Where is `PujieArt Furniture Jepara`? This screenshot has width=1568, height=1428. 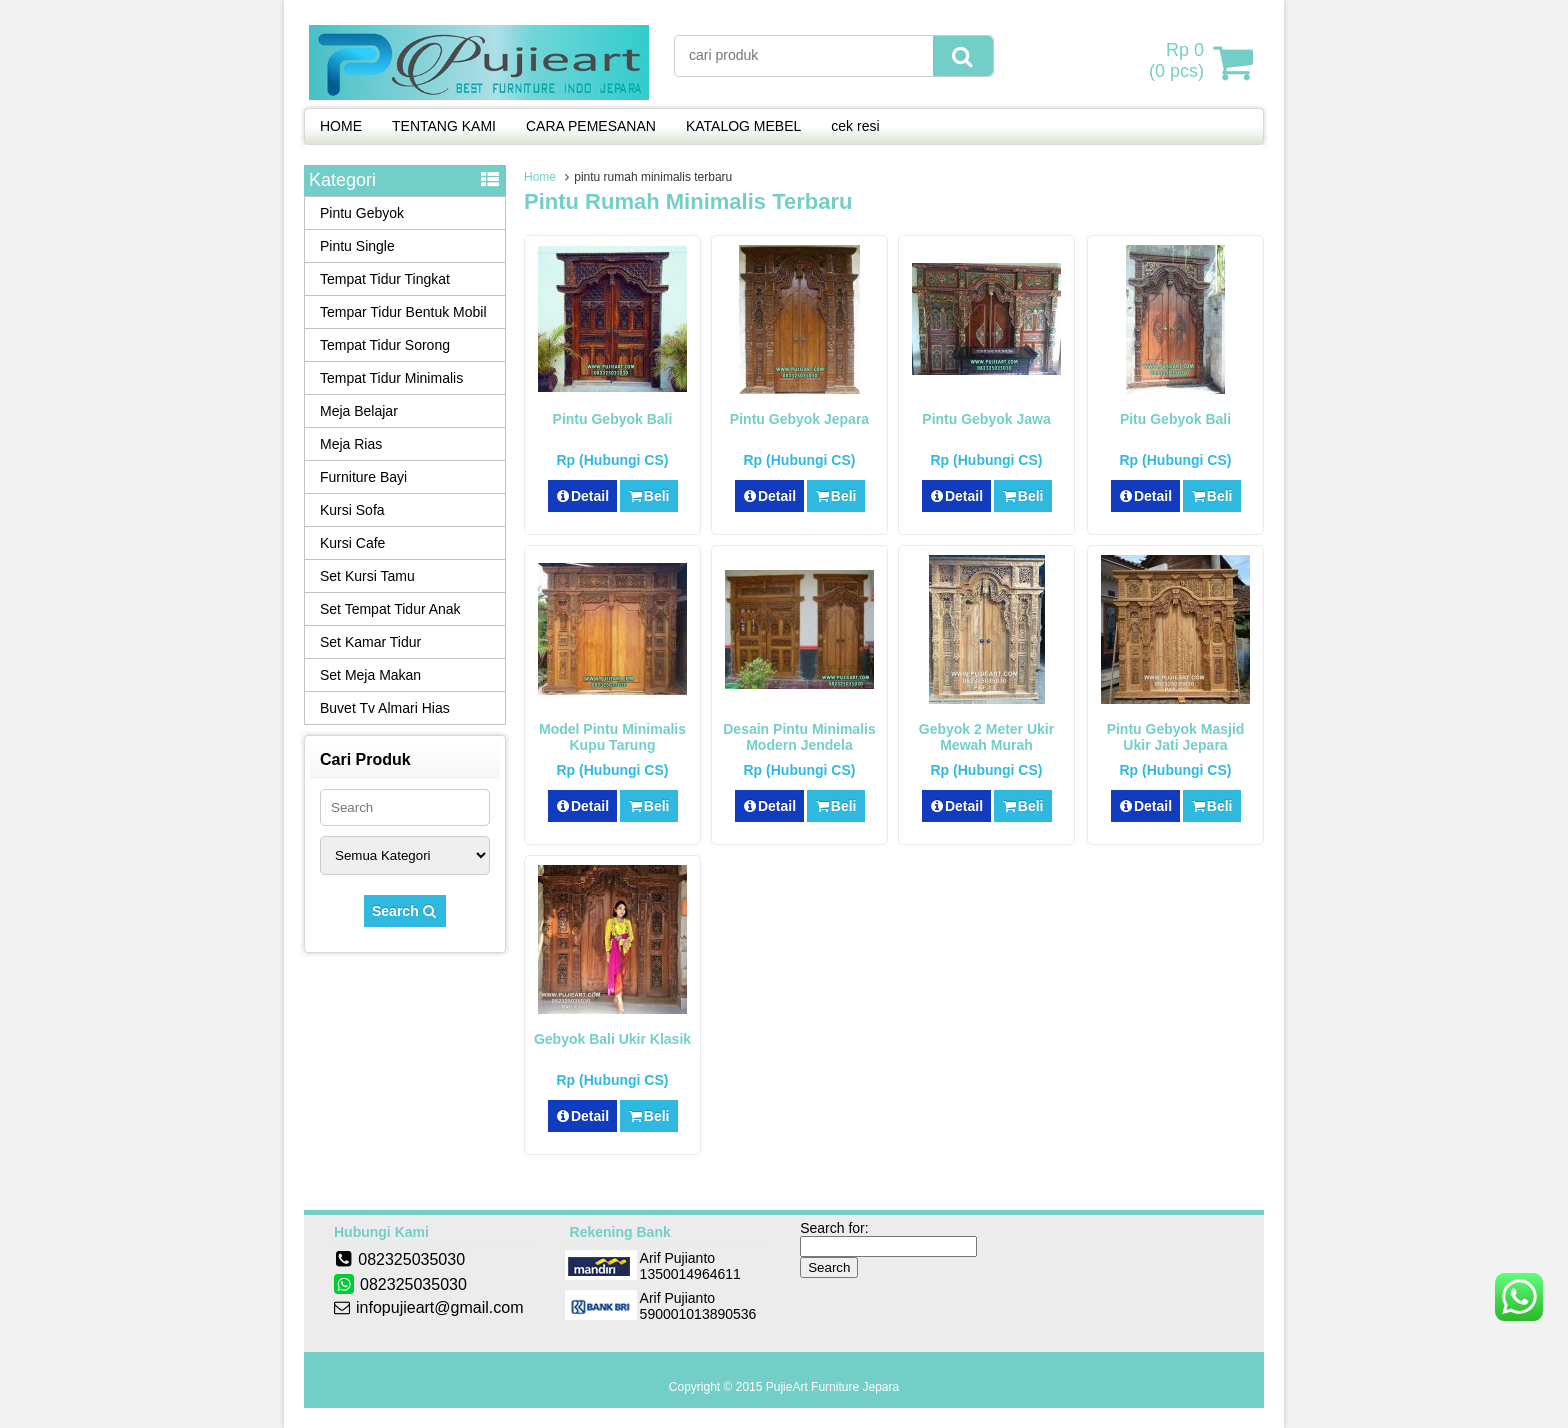 PujieArt Furniture Jepara is located at coordinates (832, 1387).